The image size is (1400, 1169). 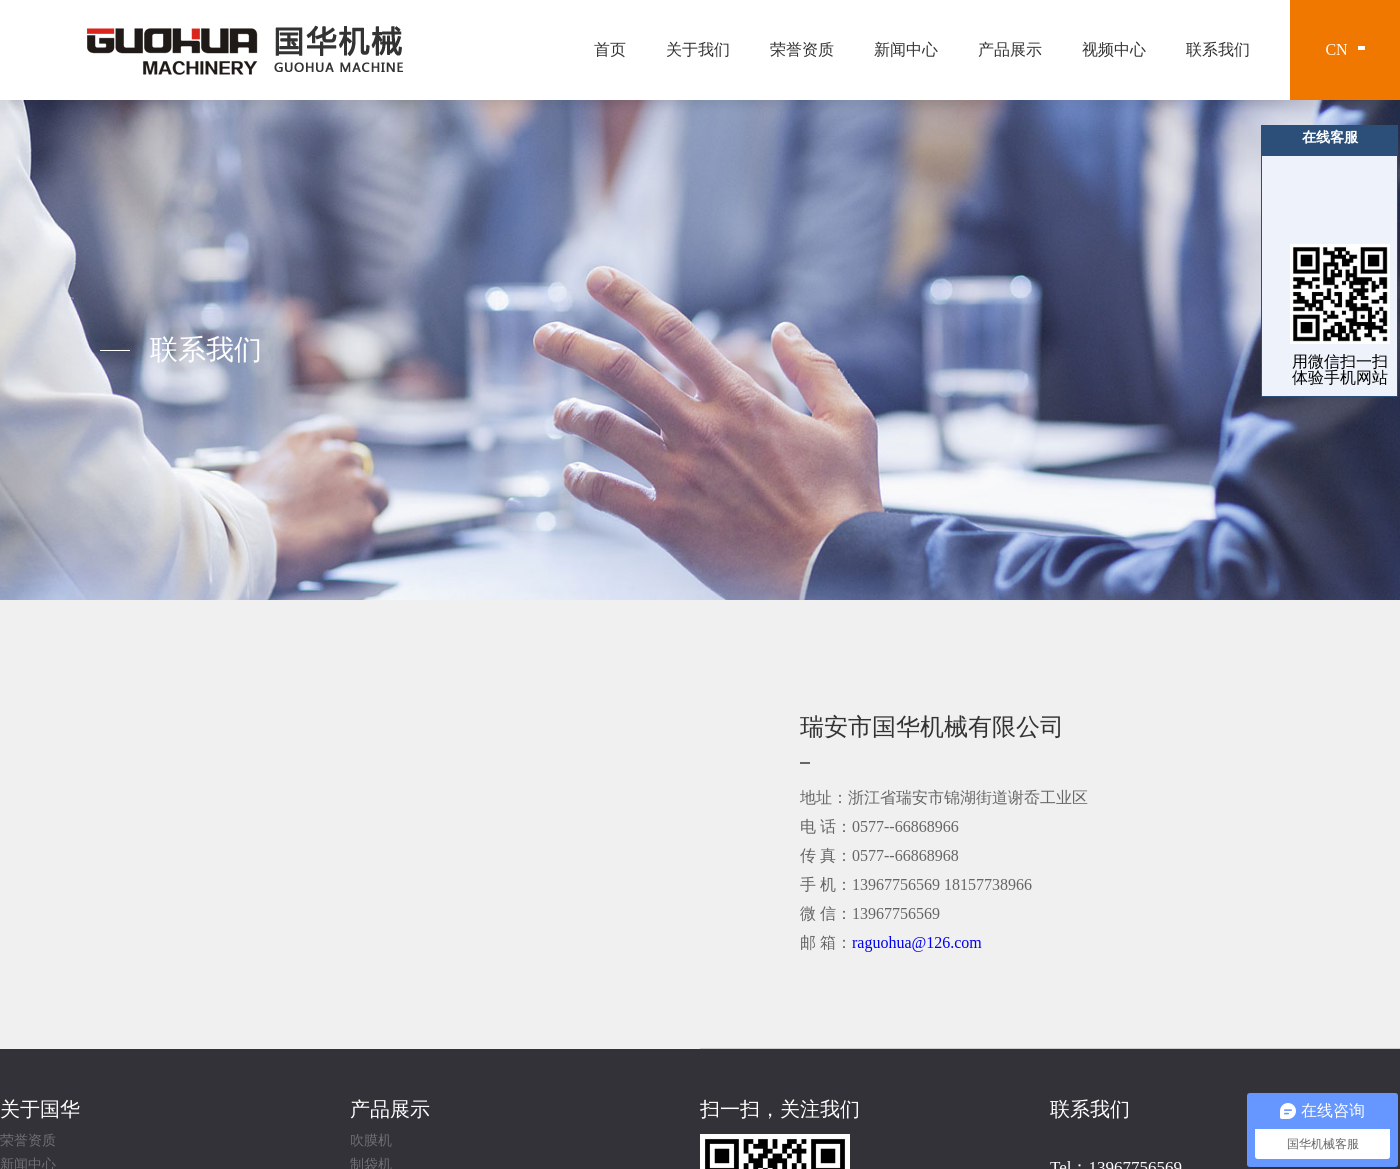 I want to click on 联系我们, so click(x=1218, y=49).